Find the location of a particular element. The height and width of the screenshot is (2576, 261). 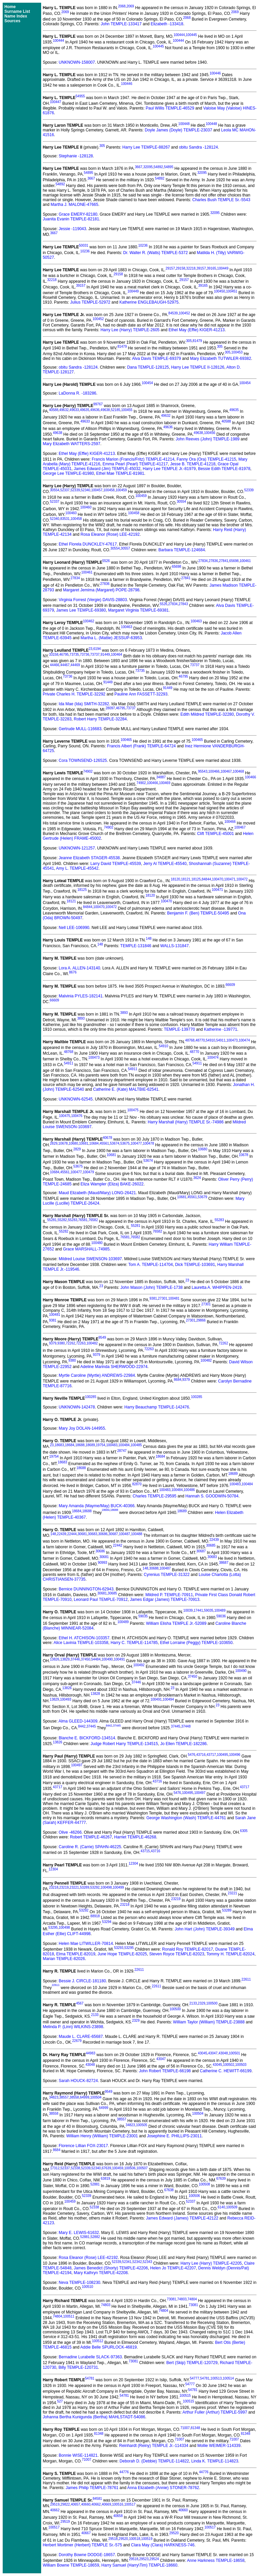

Edith Mildred TEMPLE-32280 is located at coordinates (207, 714).